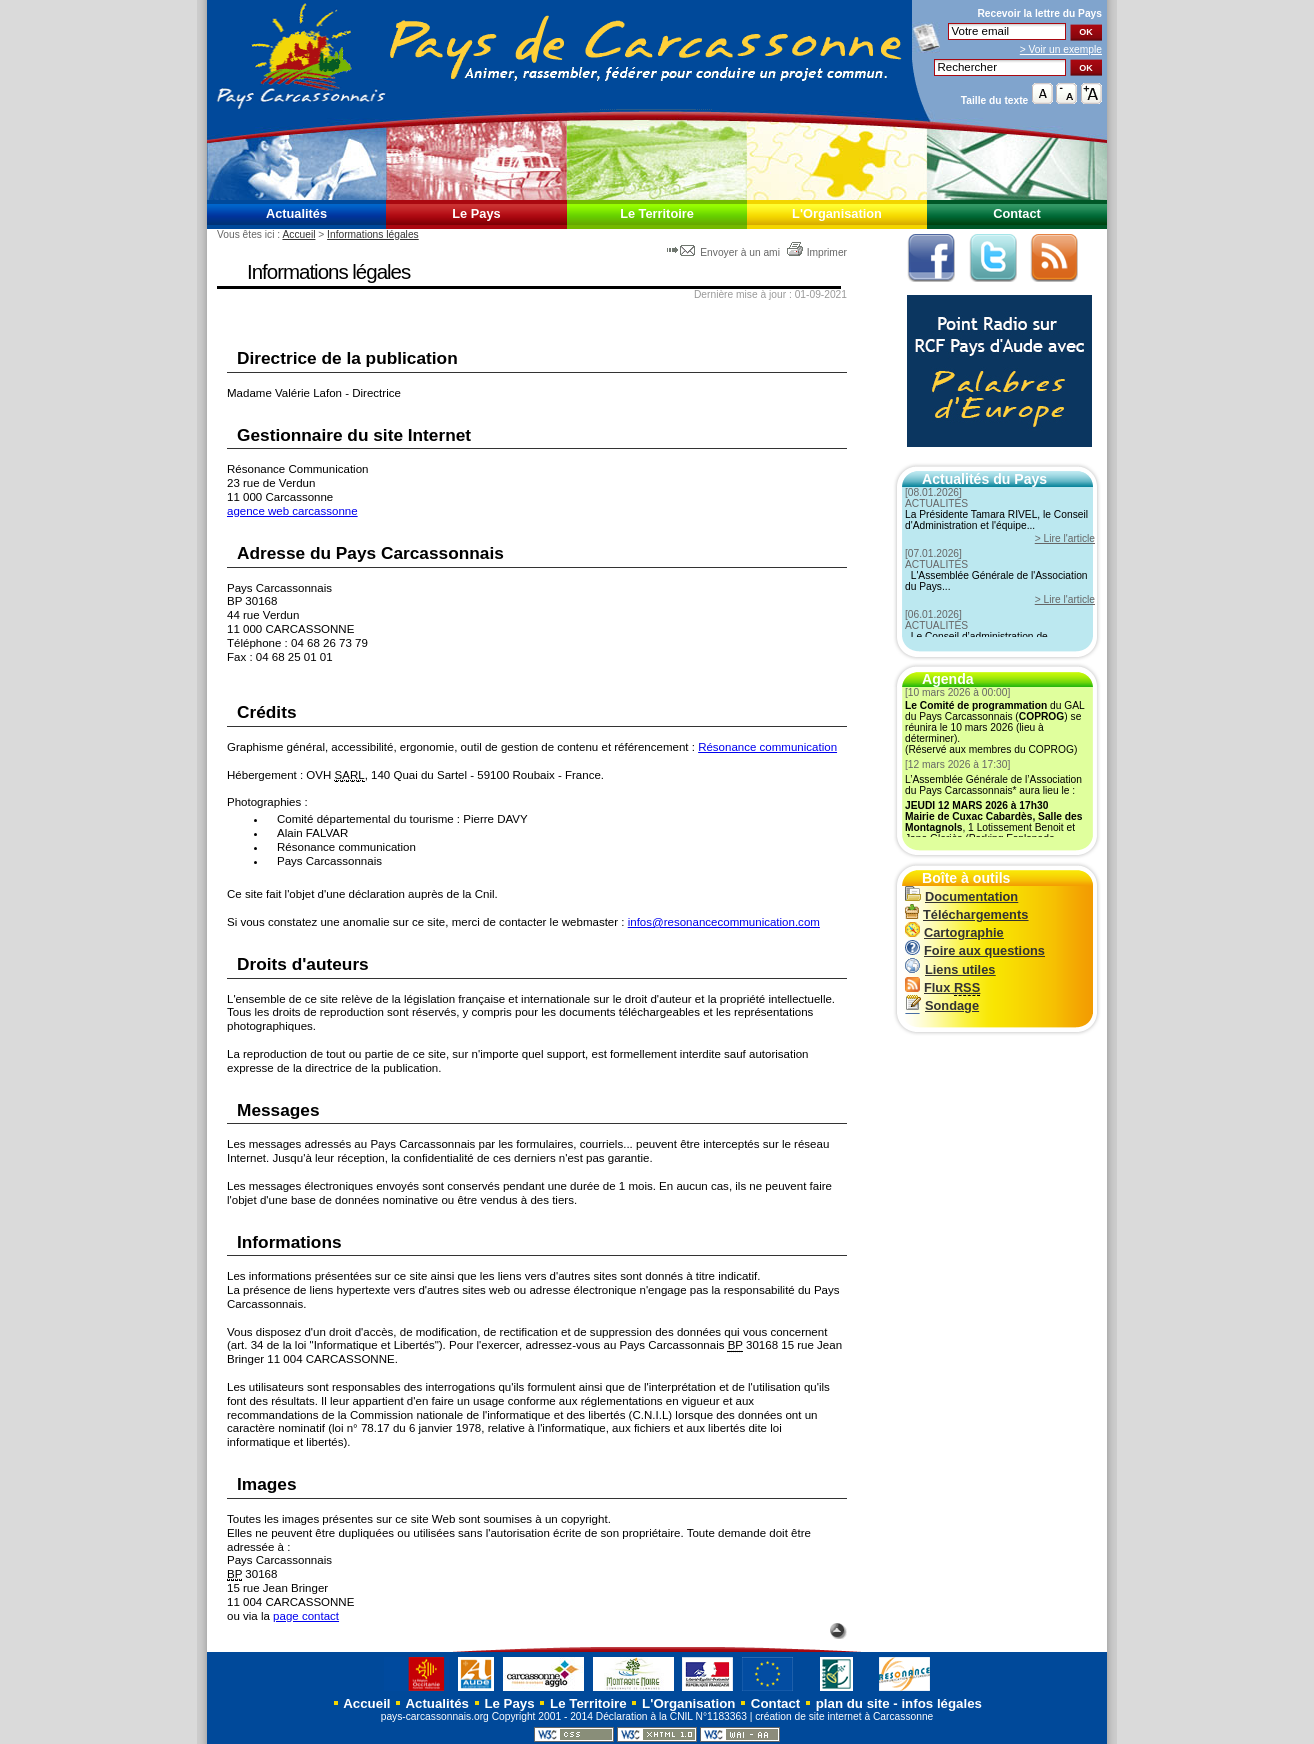 Image resolution: width=1314 pixels, height=1744 pixels. Describe the element at coordinates (1039, 13) in the screenshot. I see `Recevoir la du Pays` at that location.